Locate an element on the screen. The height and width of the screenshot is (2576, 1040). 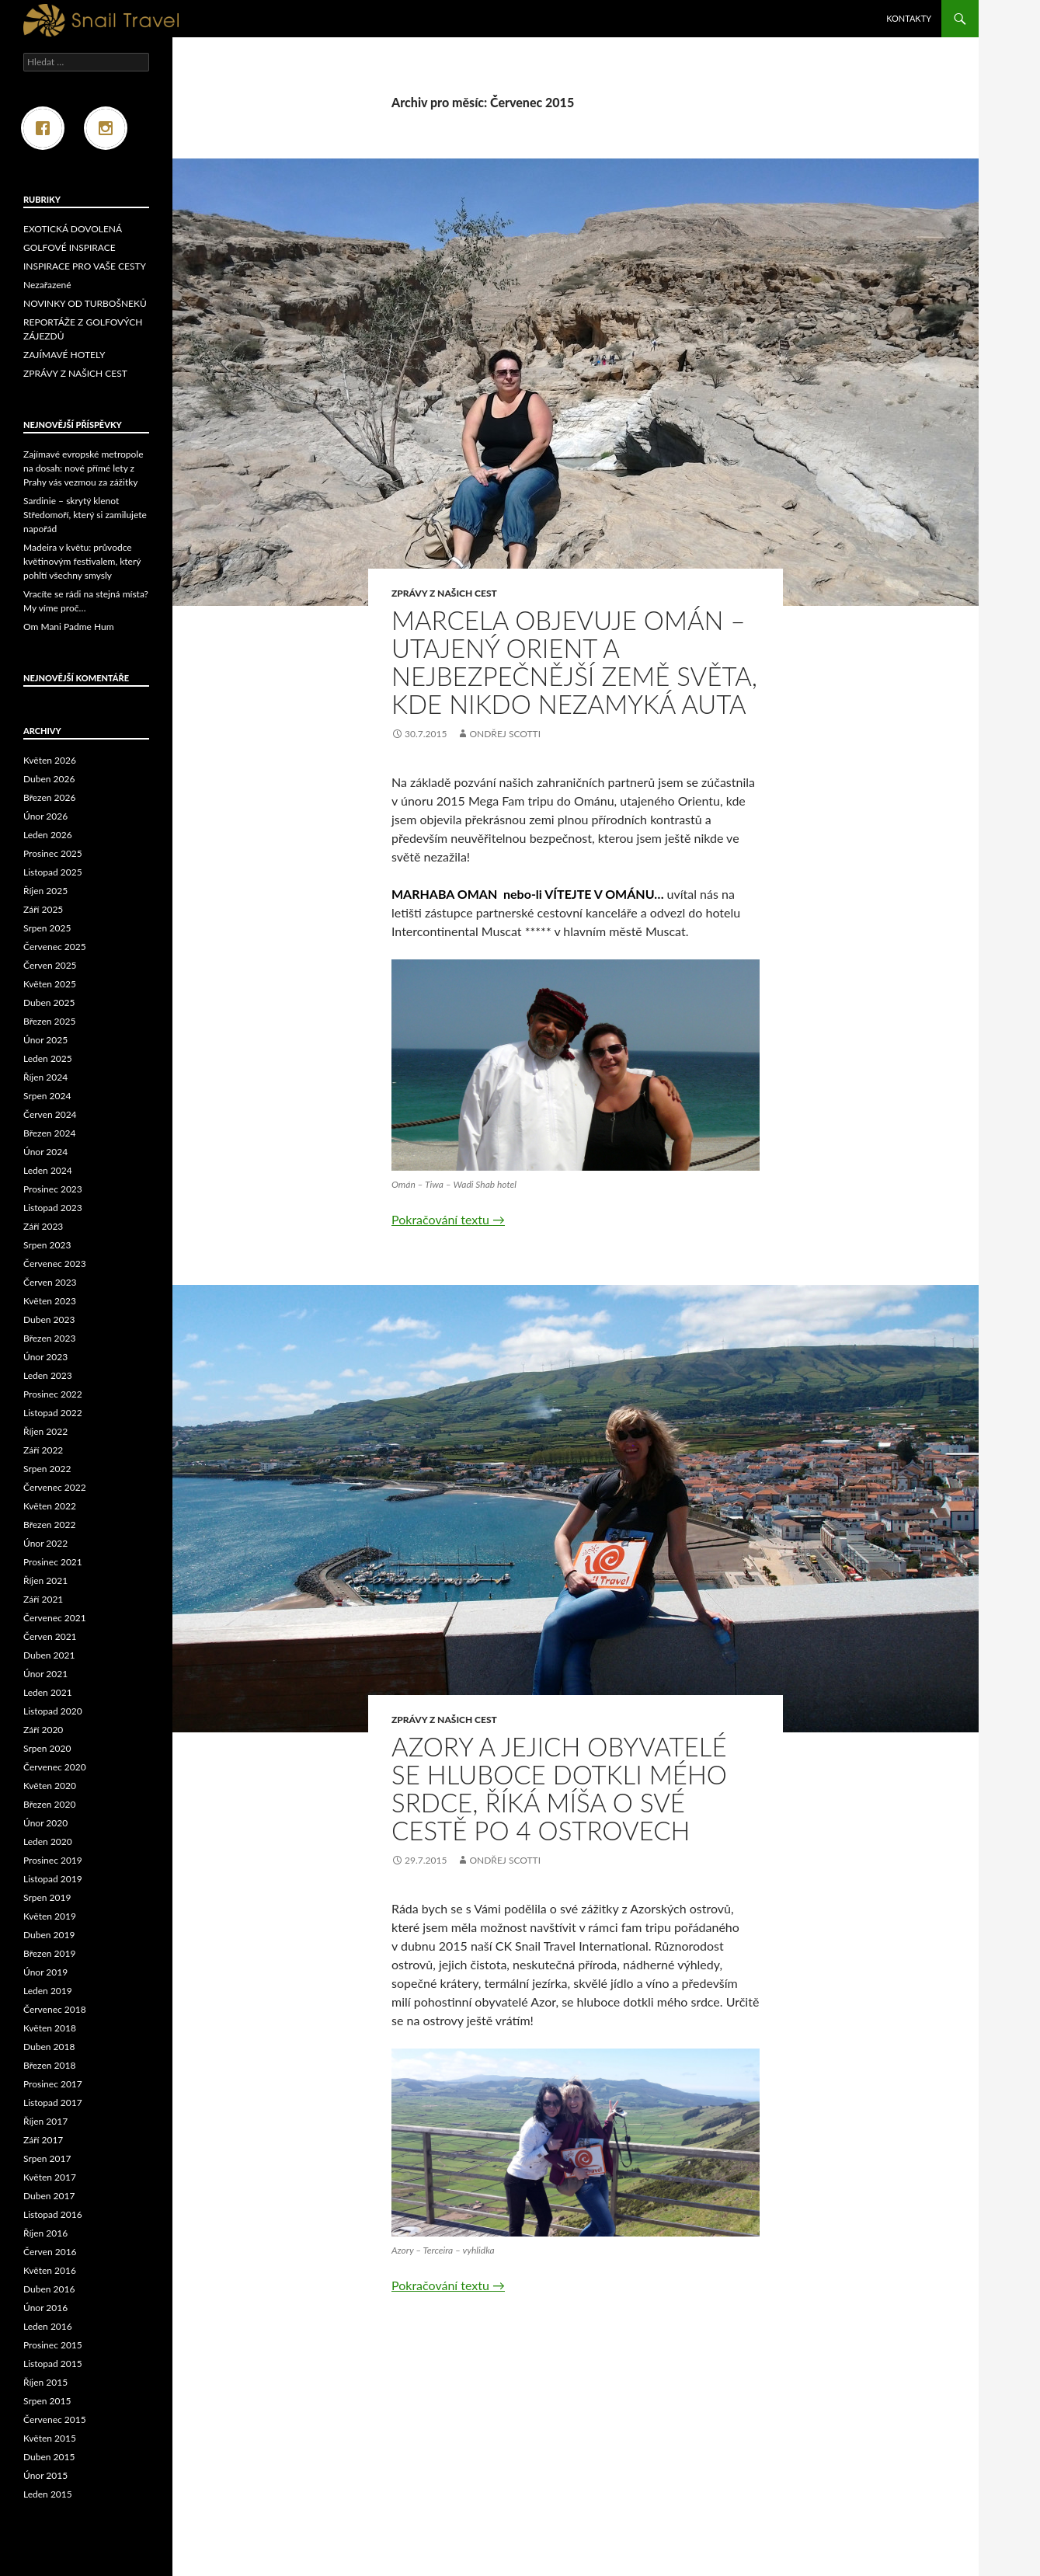
Říjen 2017 is located at coordinates (45, 2121).